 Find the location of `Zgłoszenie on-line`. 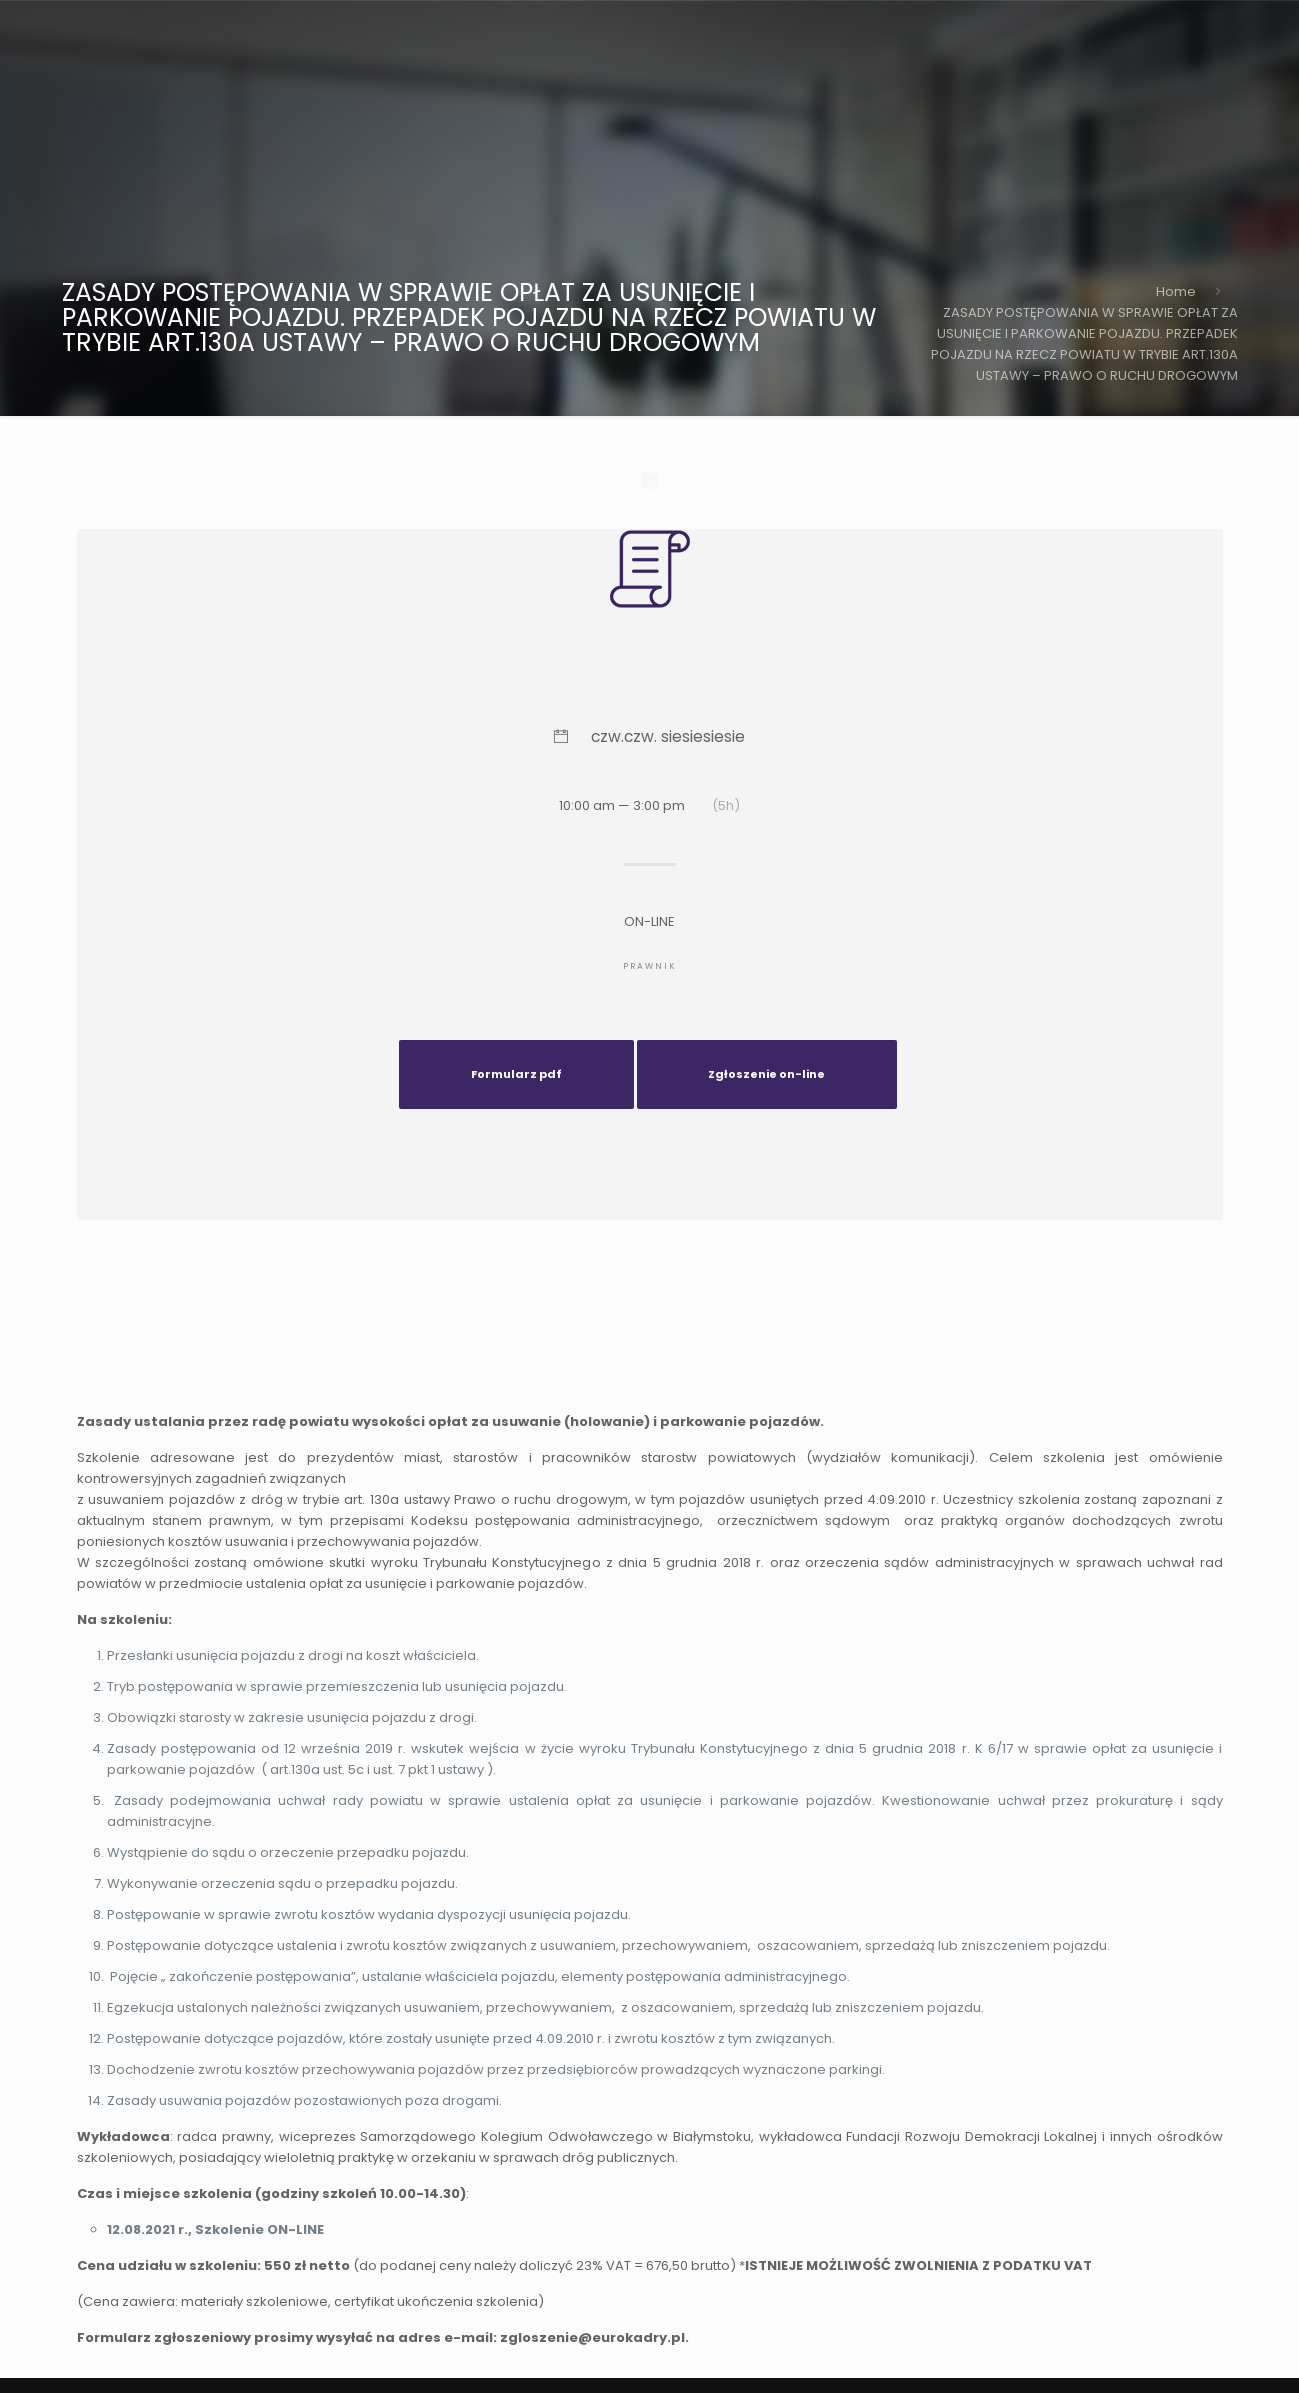

Zgłoszenie on-line is located at coordinates (766, 1074).